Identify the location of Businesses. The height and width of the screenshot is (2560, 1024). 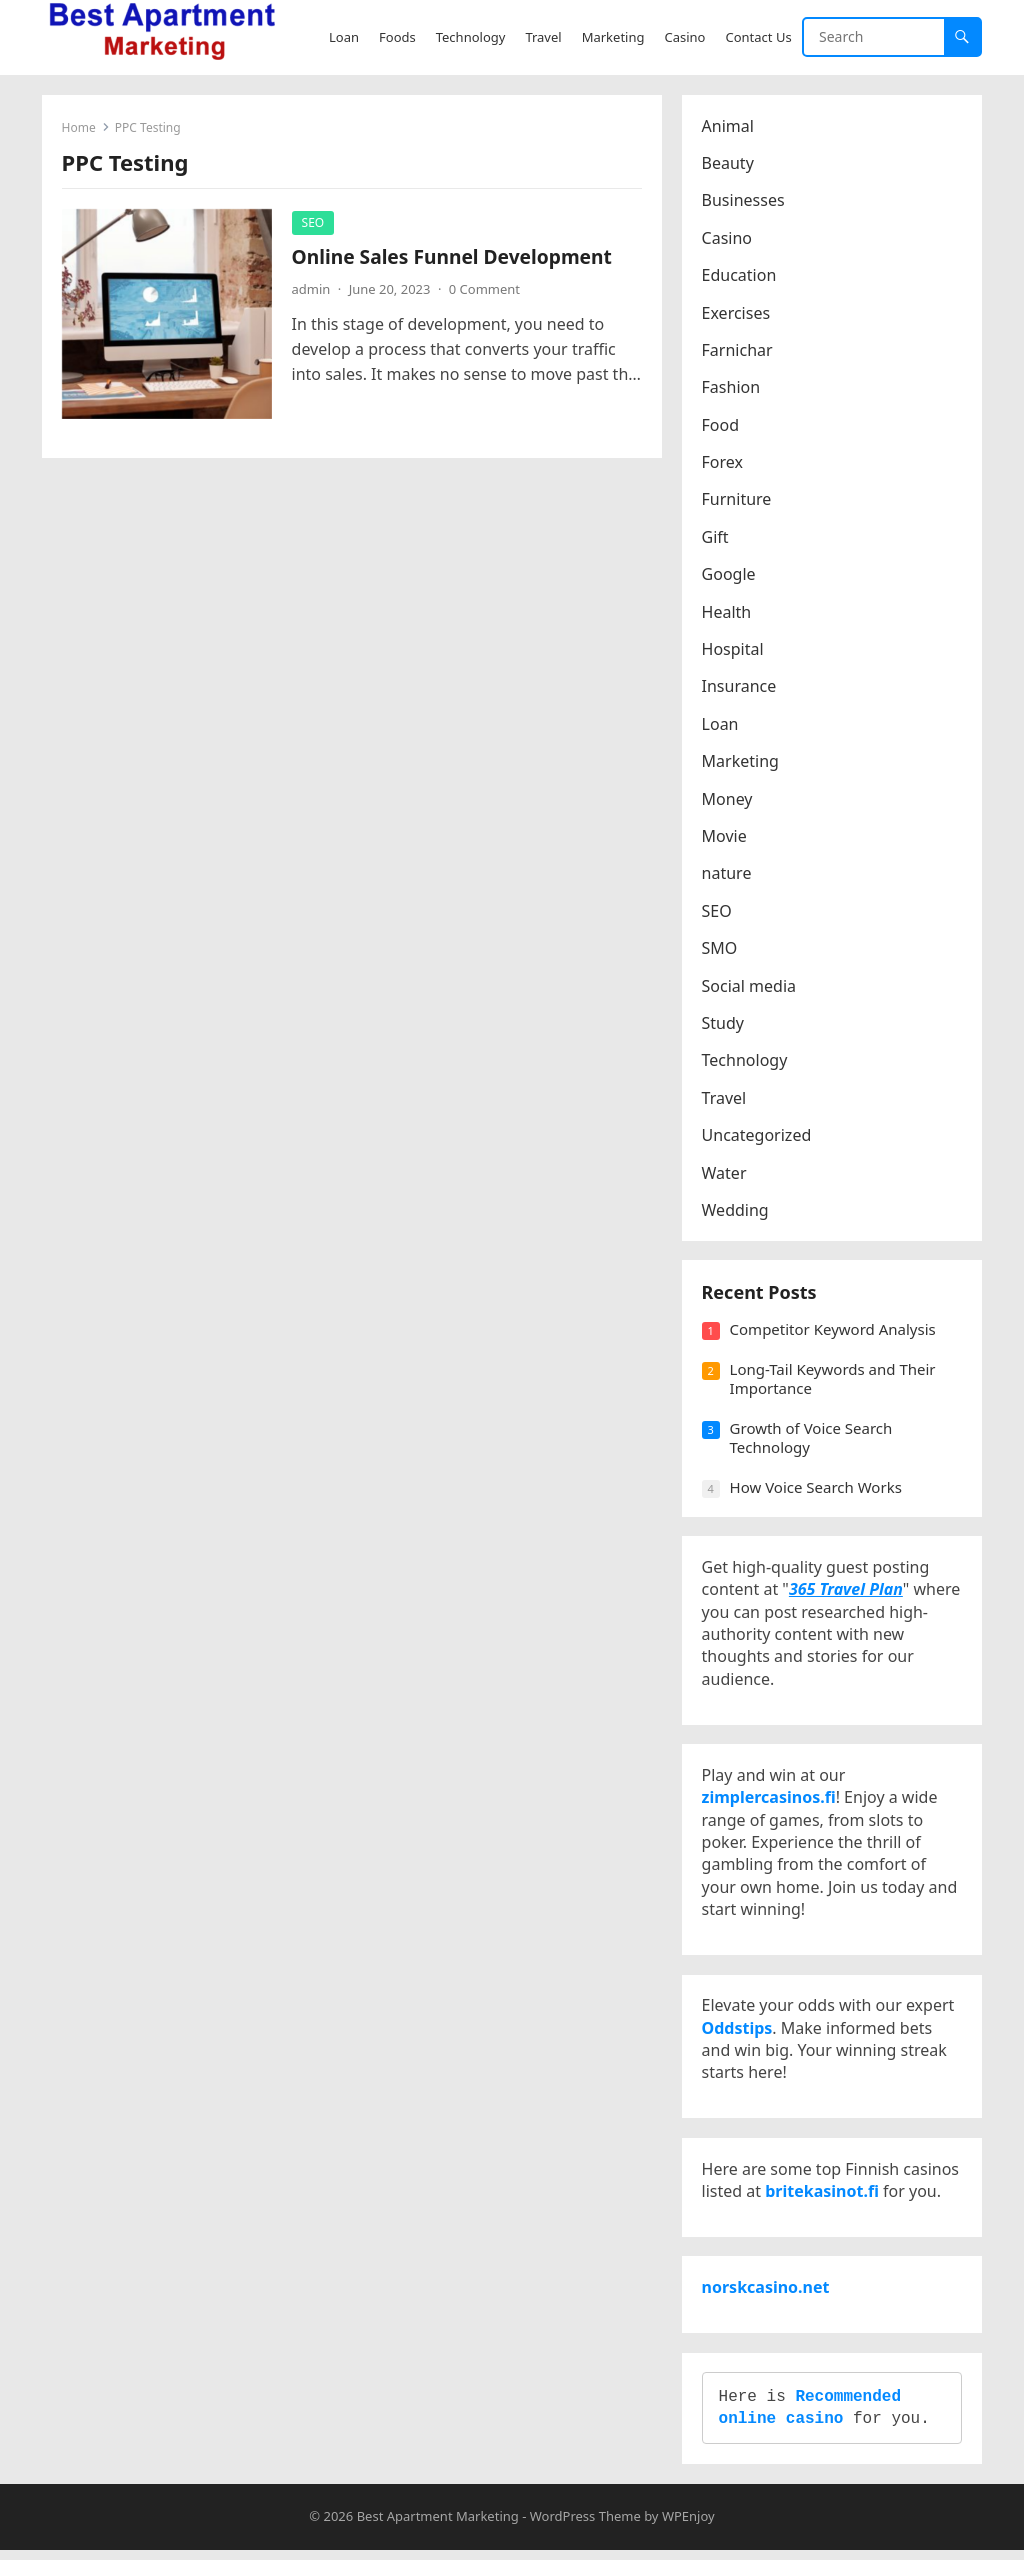
(743, 201).